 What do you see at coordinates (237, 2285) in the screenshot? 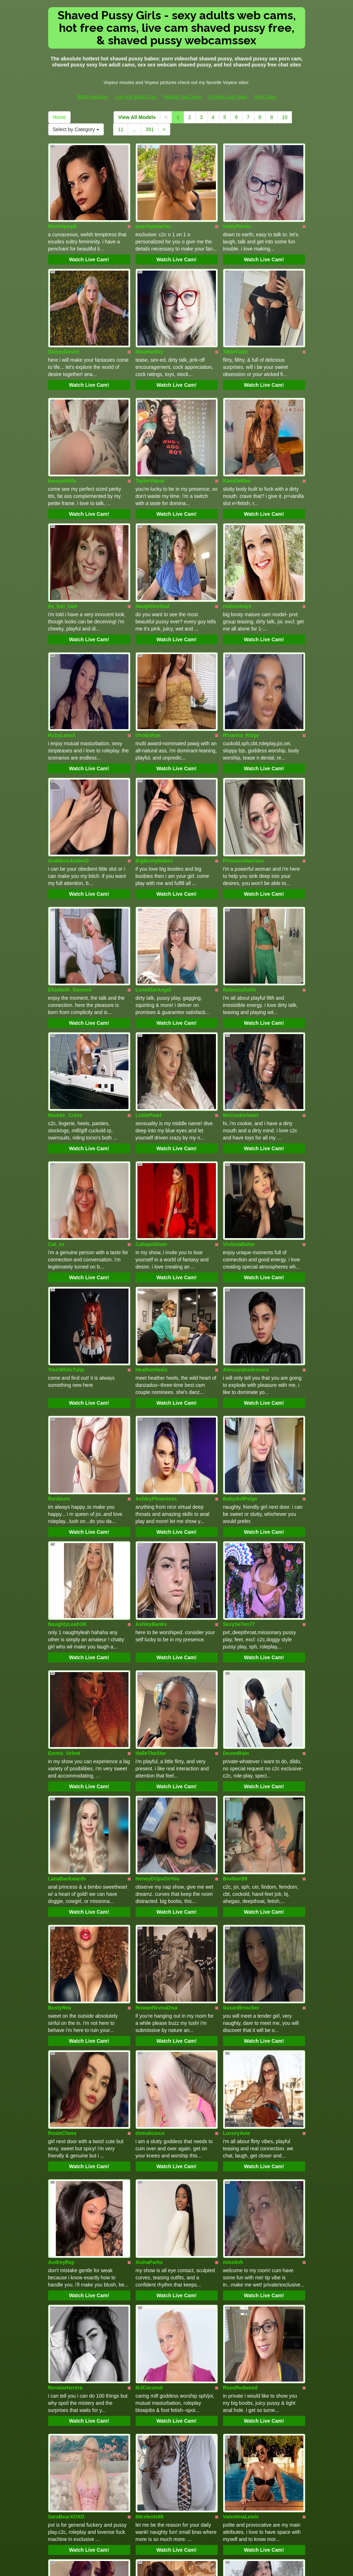
I see `KatteSweett` at bounding box center [237, 2285].